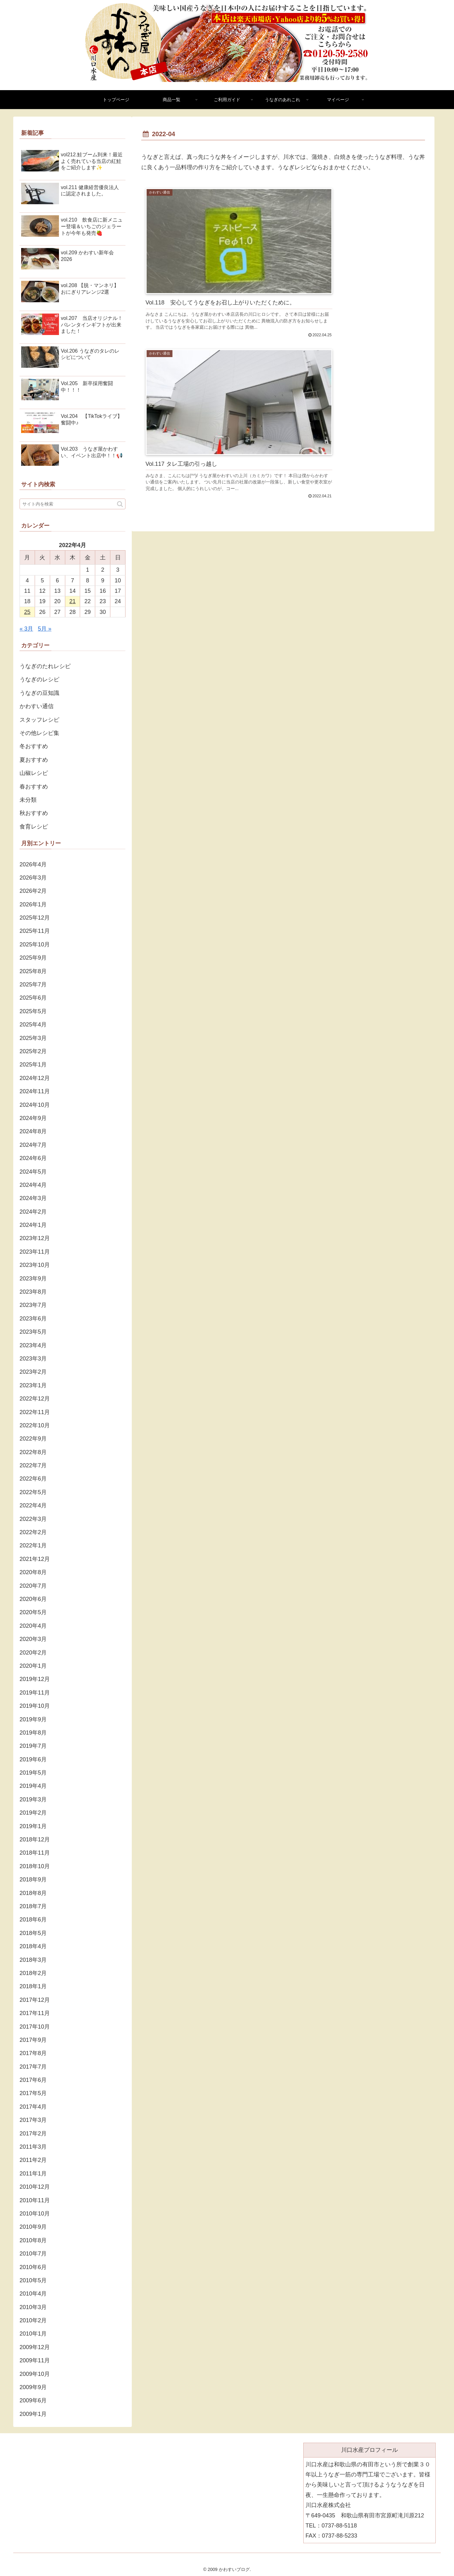 The width and height of the screenshot is (454, 2576). Describe the element at coordinates (35, 2000) in the screenshot. I see `2017年12月` at that location.